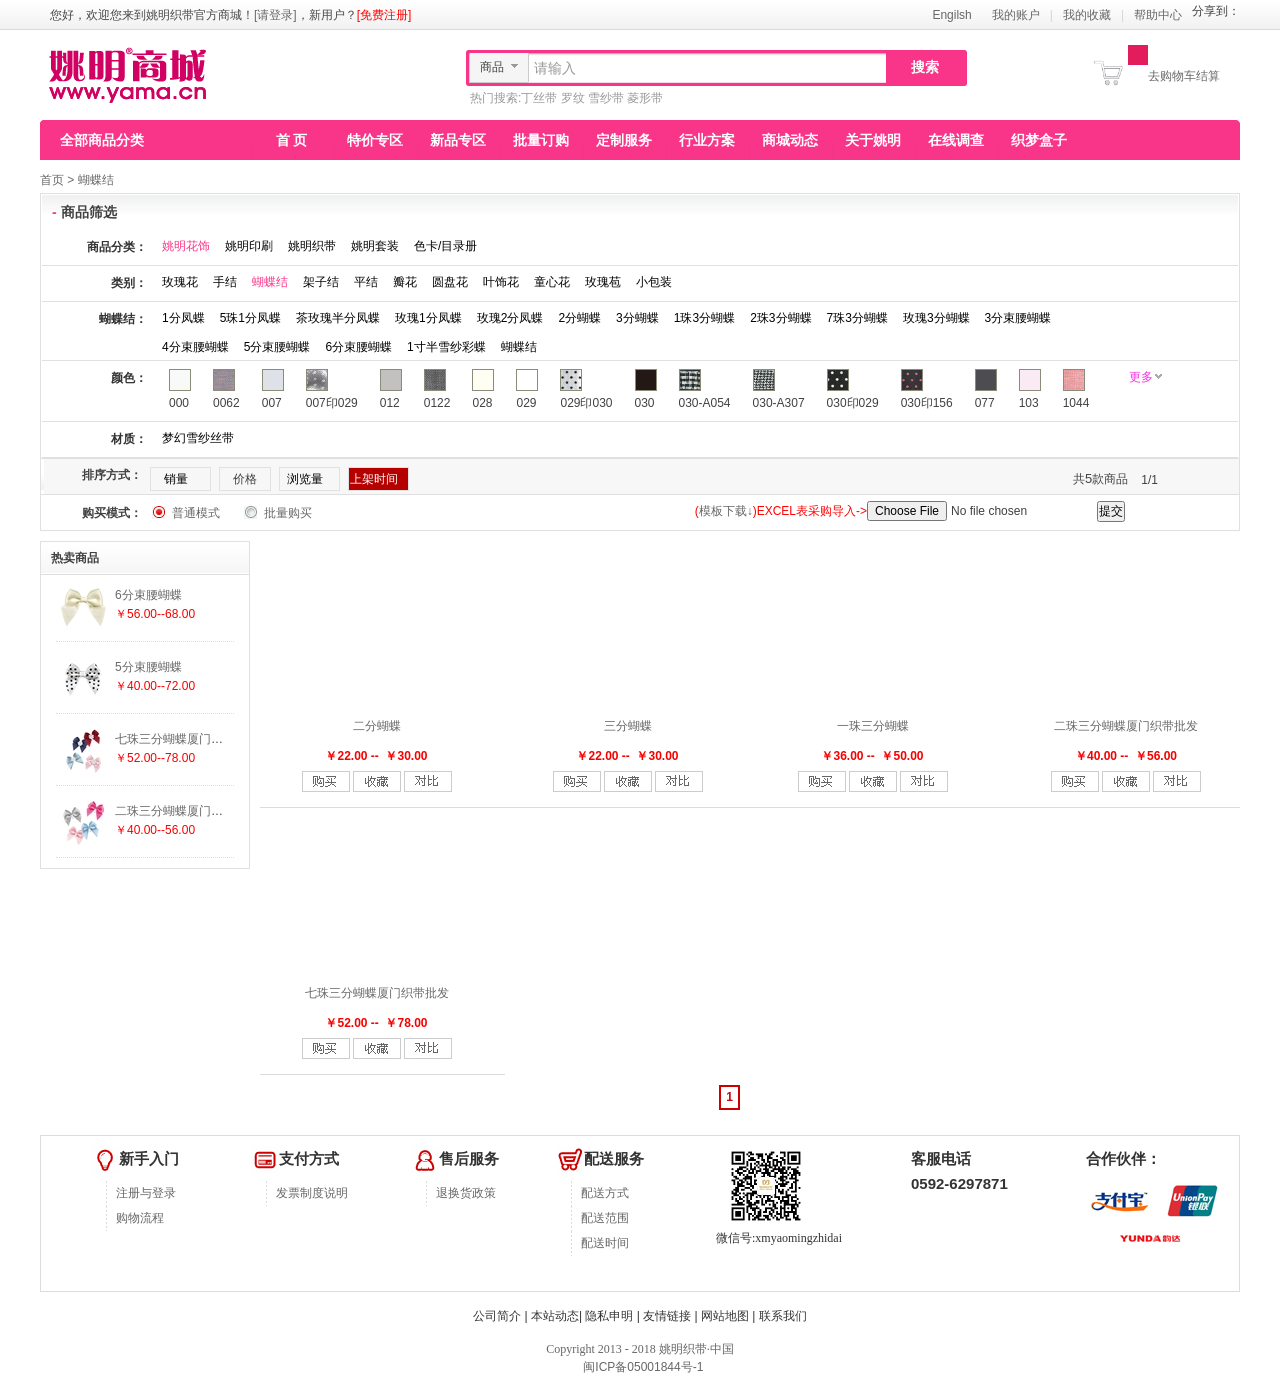 This screenshot has width=1280, height=1394. What do you see at coordinates (936, 318) in the screenshot?
I see `玫瑰3分蝴蝶` at bounding box center [936, 318].